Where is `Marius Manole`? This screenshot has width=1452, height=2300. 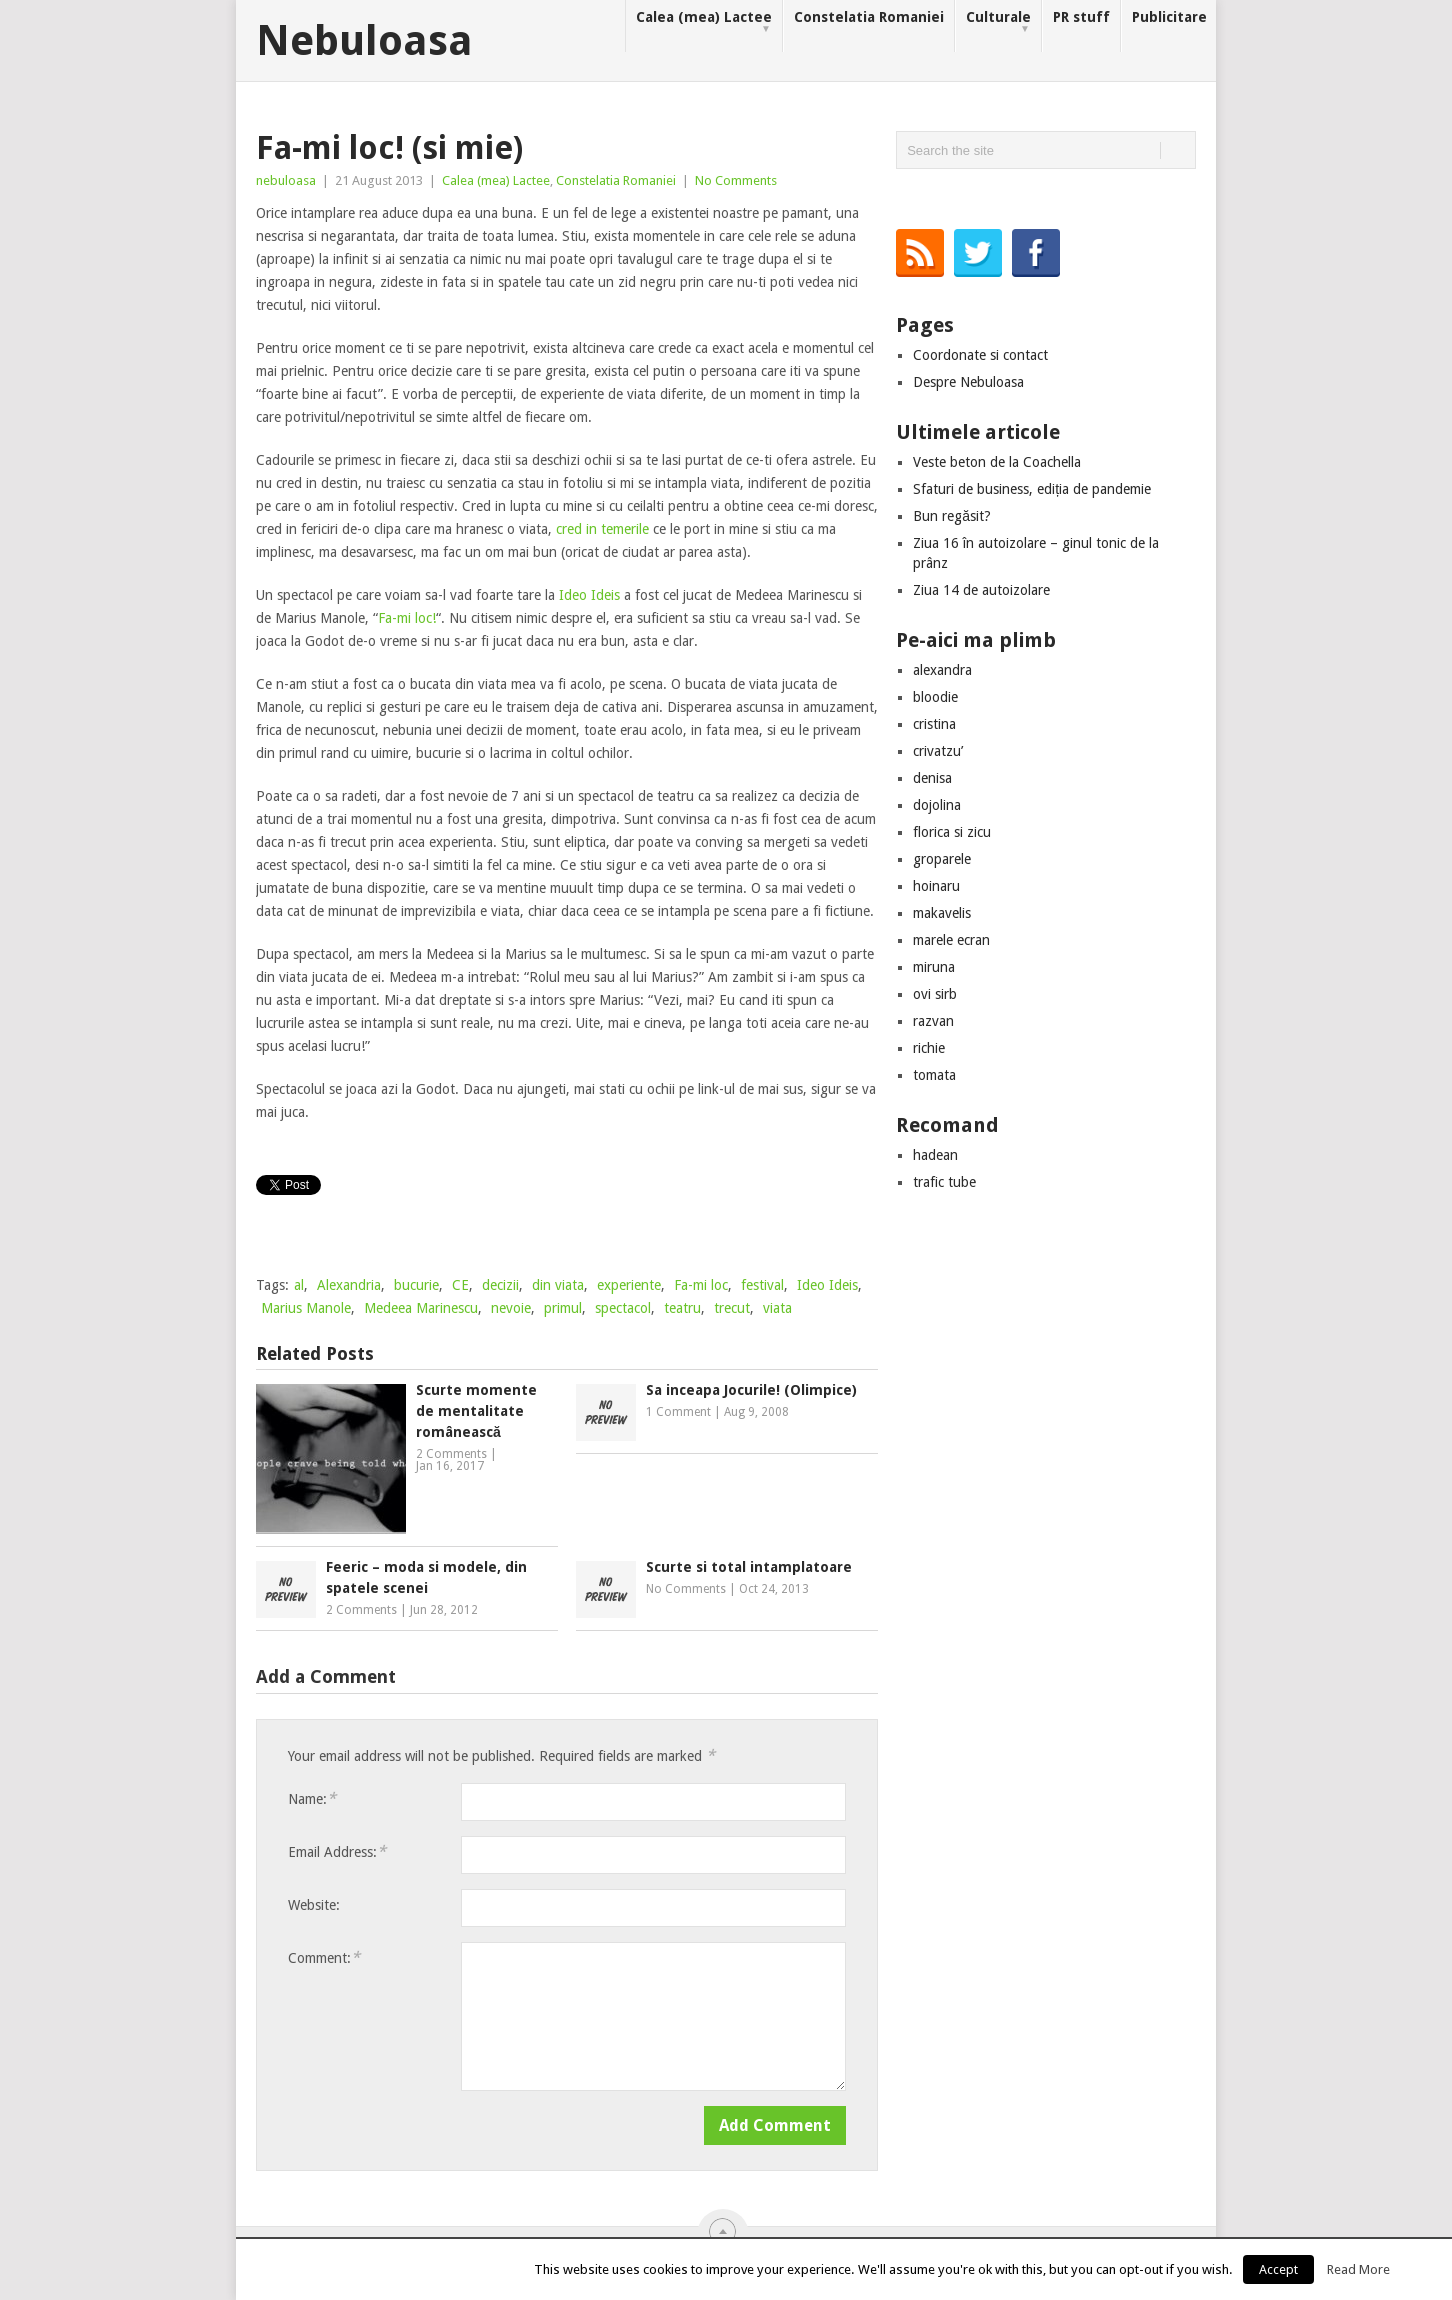
Marius Manole is located at coordinates (306, 1308).